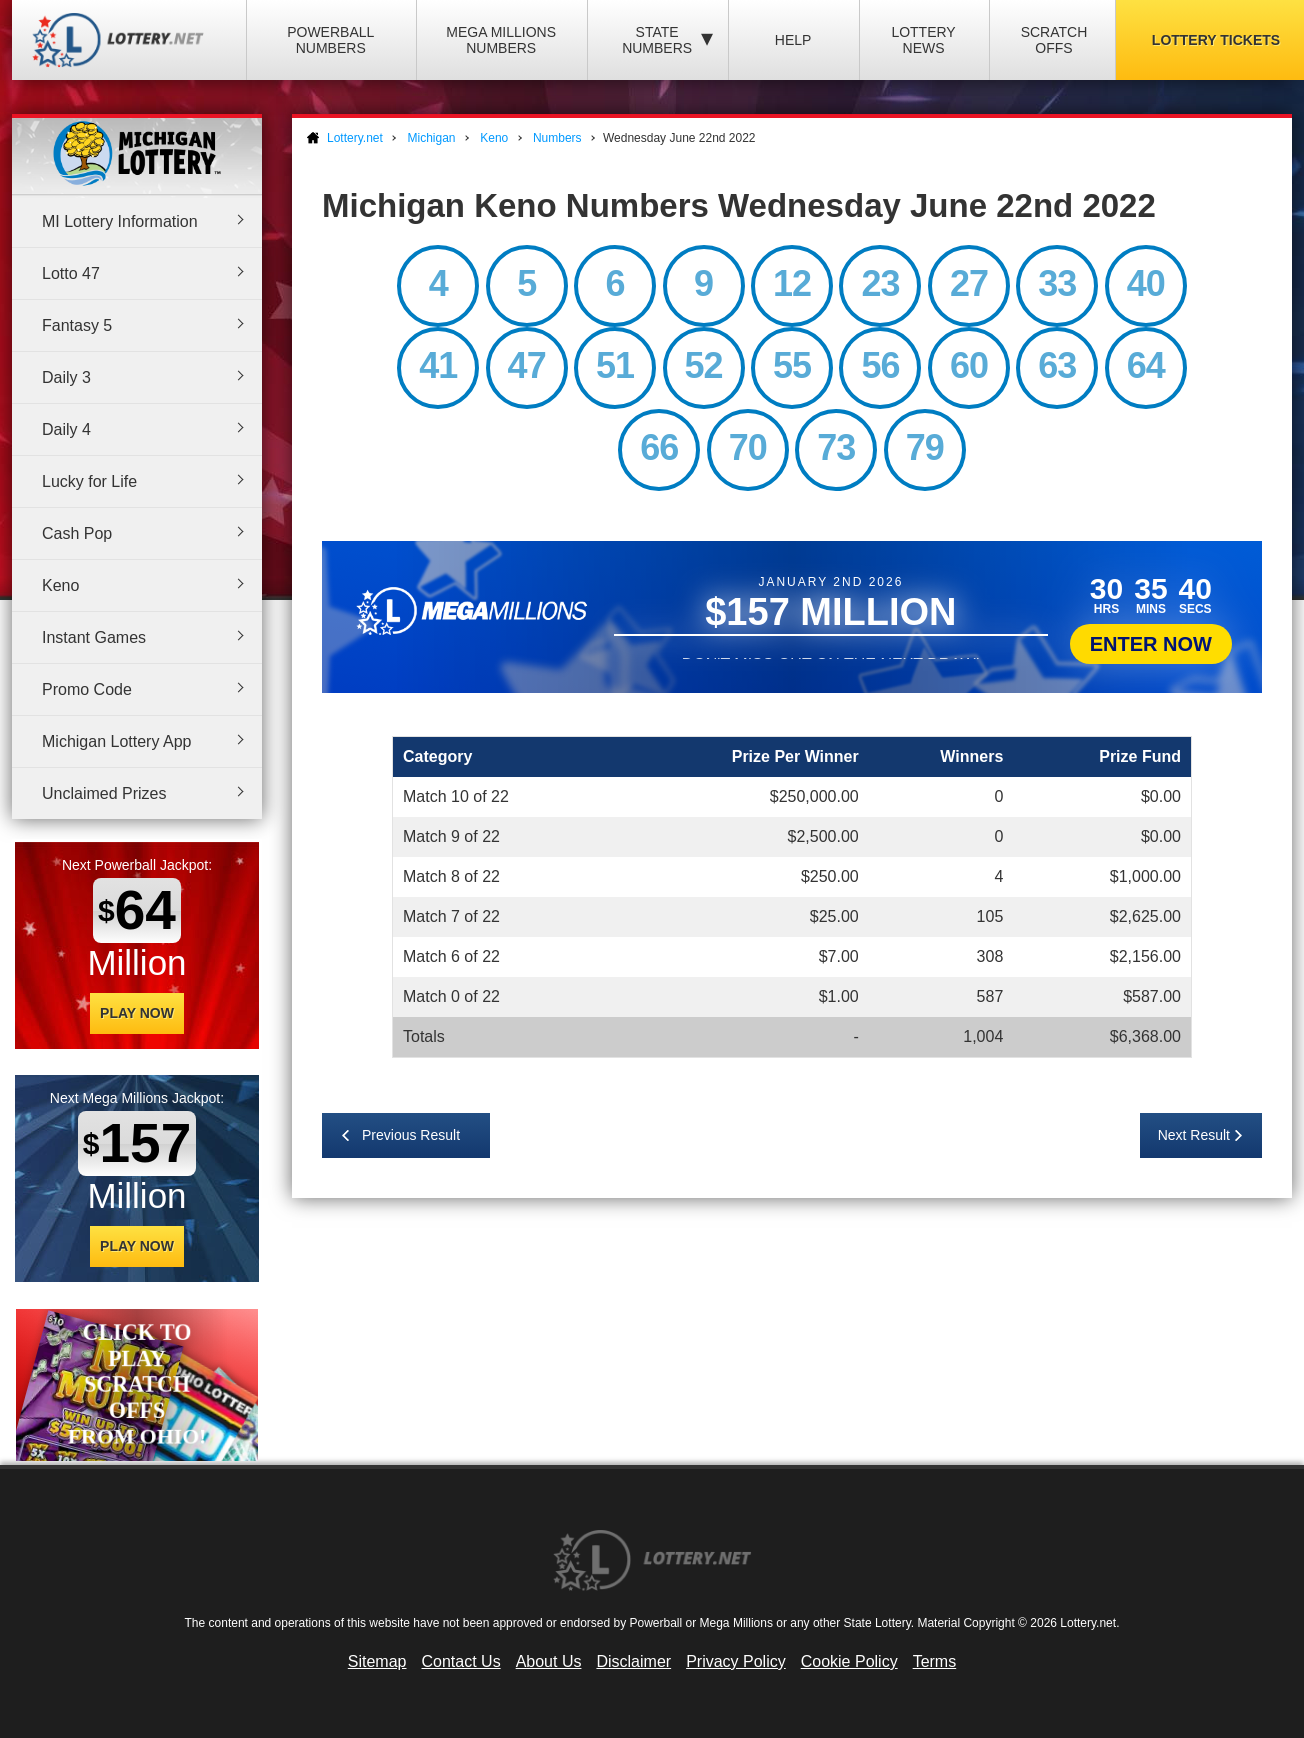  What do you see at coordinates (94, 637) in the screenshot?
I see `Instant Games` at bounding box center [94, 637].